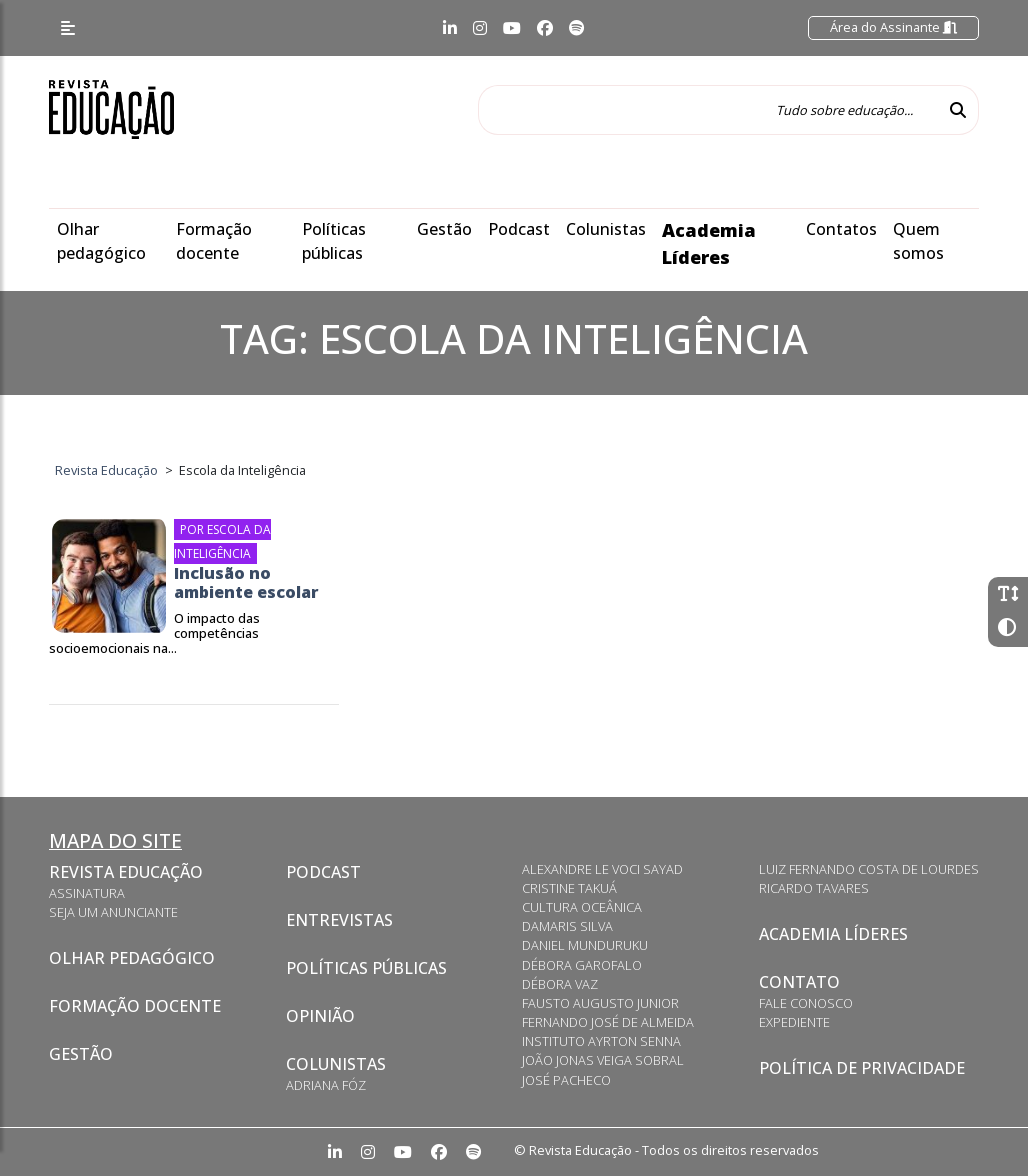  Describe the element at coordinates (519, 229) in the screenshot. I see `Podcast` at that location.